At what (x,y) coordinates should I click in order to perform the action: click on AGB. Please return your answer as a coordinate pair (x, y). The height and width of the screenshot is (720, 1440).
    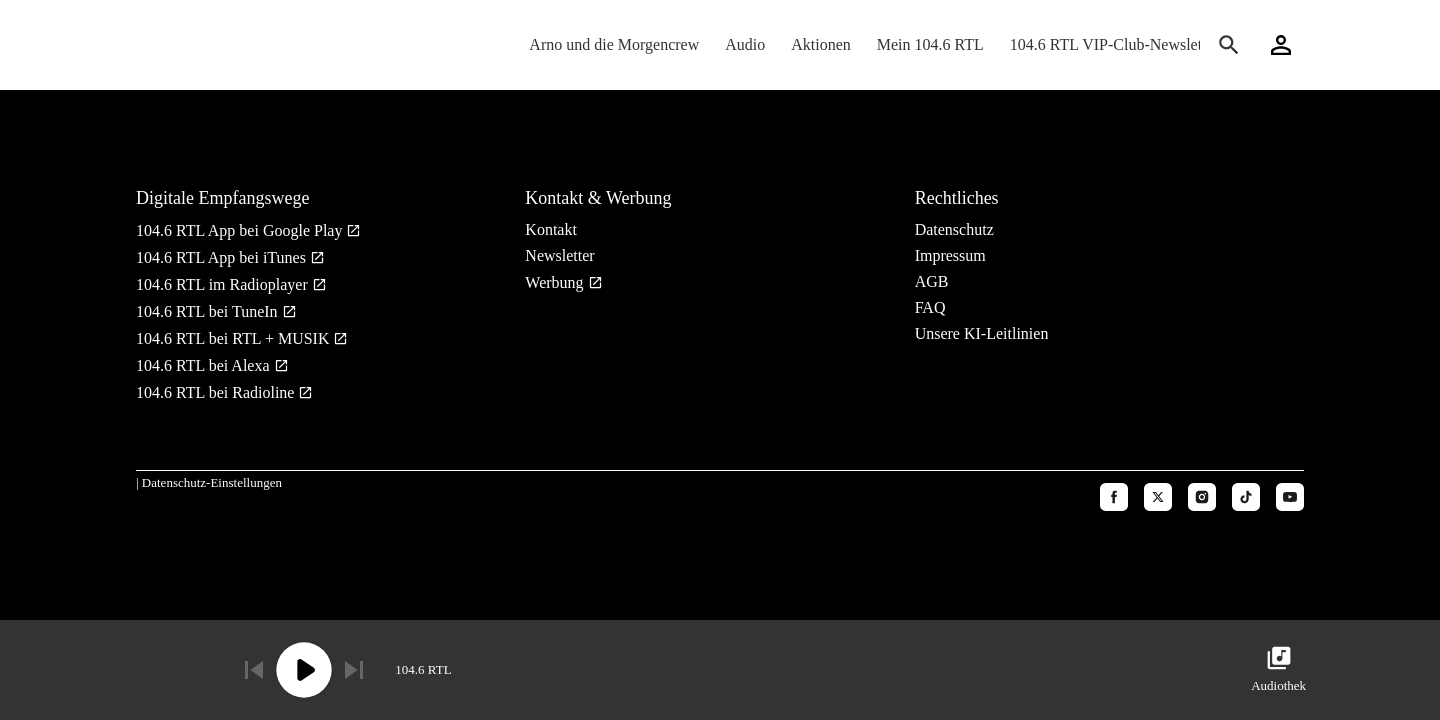
    Looking at the image, I should click on (932, 281).